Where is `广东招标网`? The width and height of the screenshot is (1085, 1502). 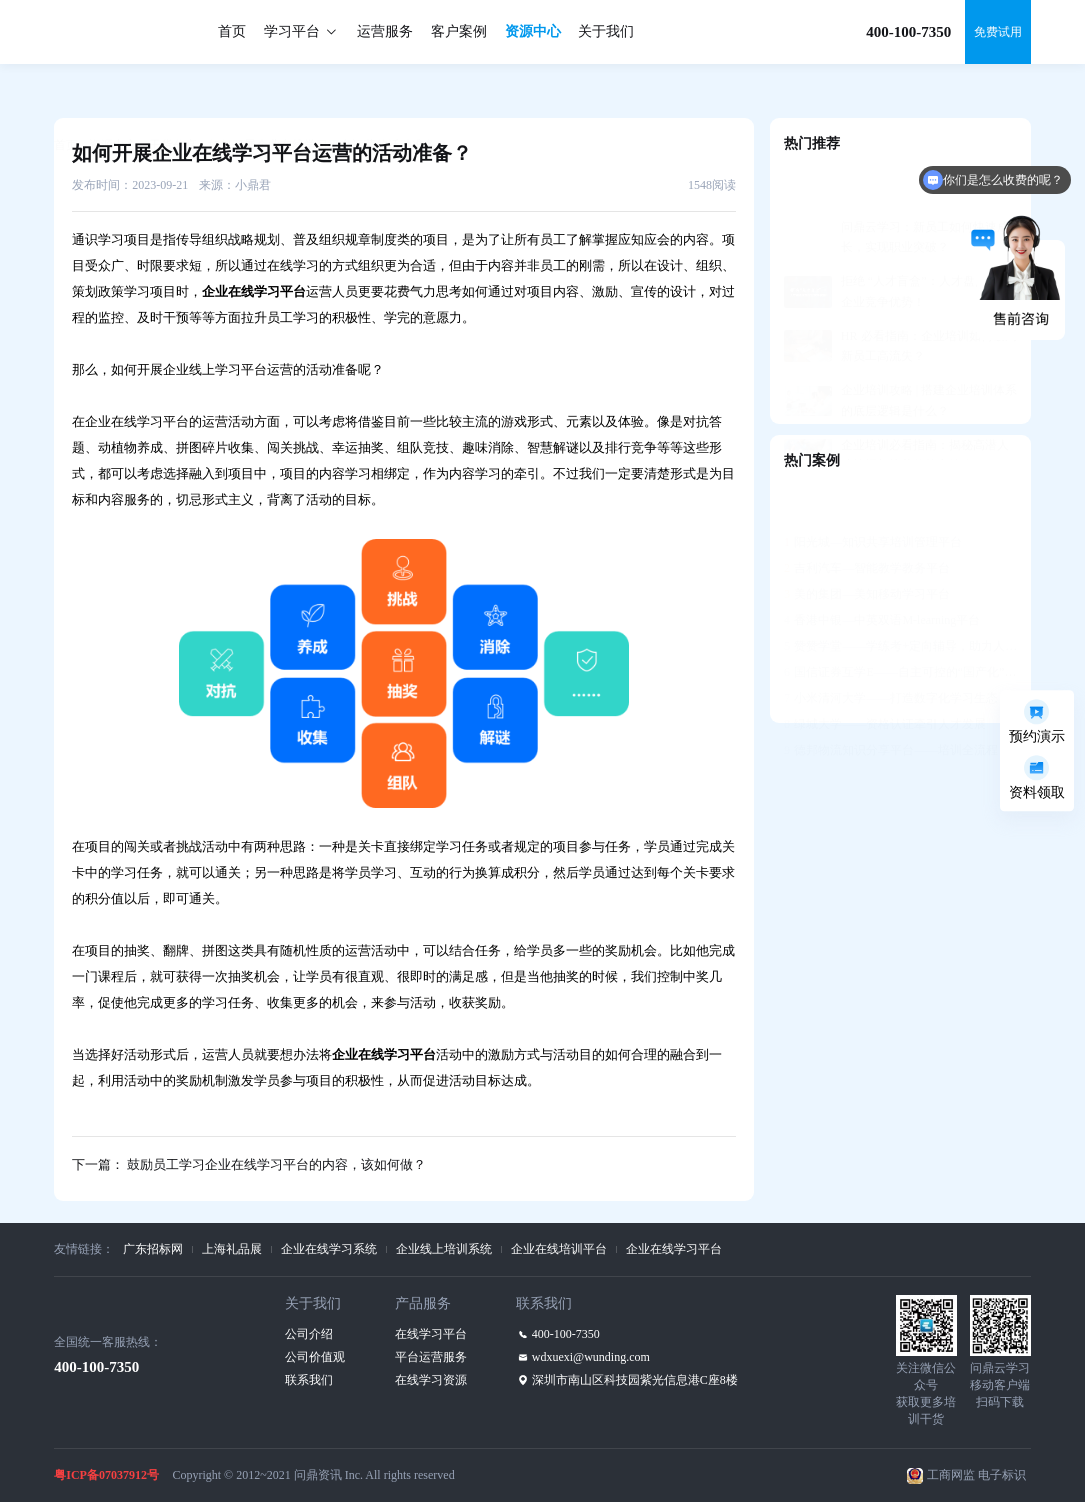
广东招标网 is located at coordinates (153, 1249).